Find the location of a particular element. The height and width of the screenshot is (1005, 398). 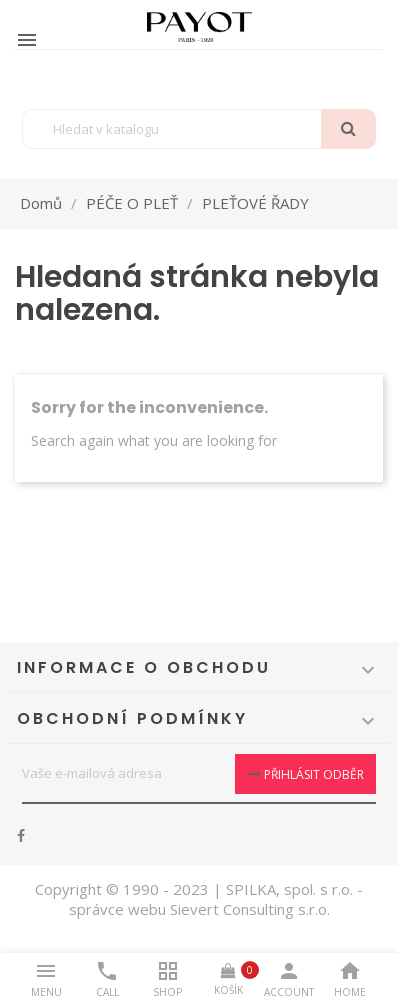

Facebook is located at coordinates (21, 836).